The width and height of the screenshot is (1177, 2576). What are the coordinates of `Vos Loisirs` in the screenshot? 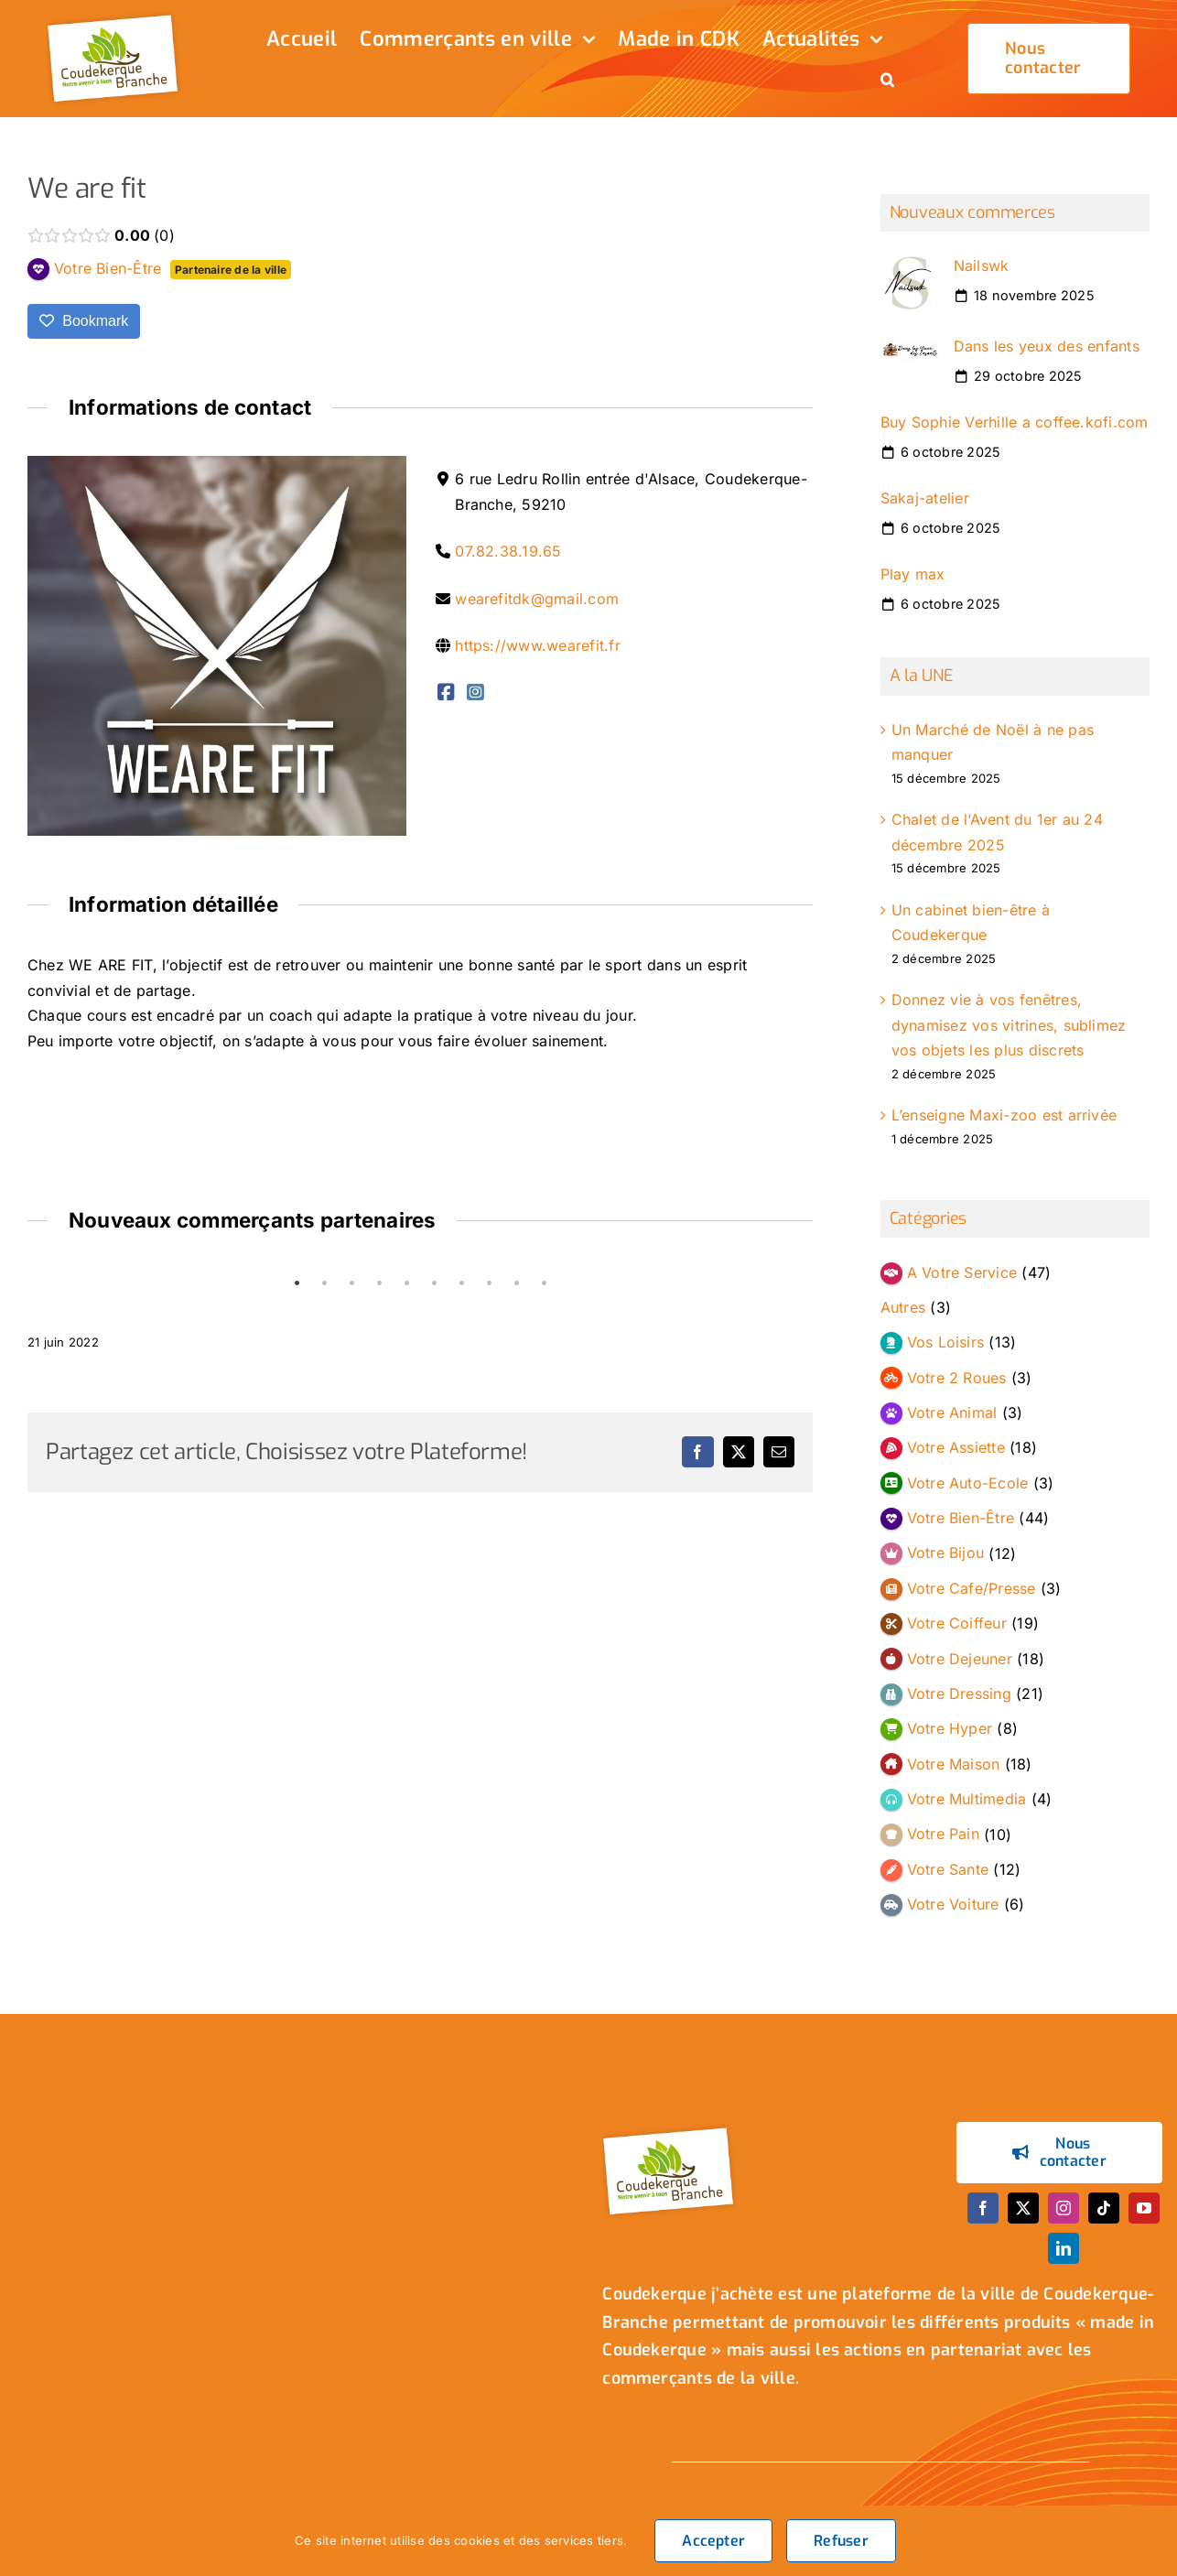 It's located at (946, 1342).